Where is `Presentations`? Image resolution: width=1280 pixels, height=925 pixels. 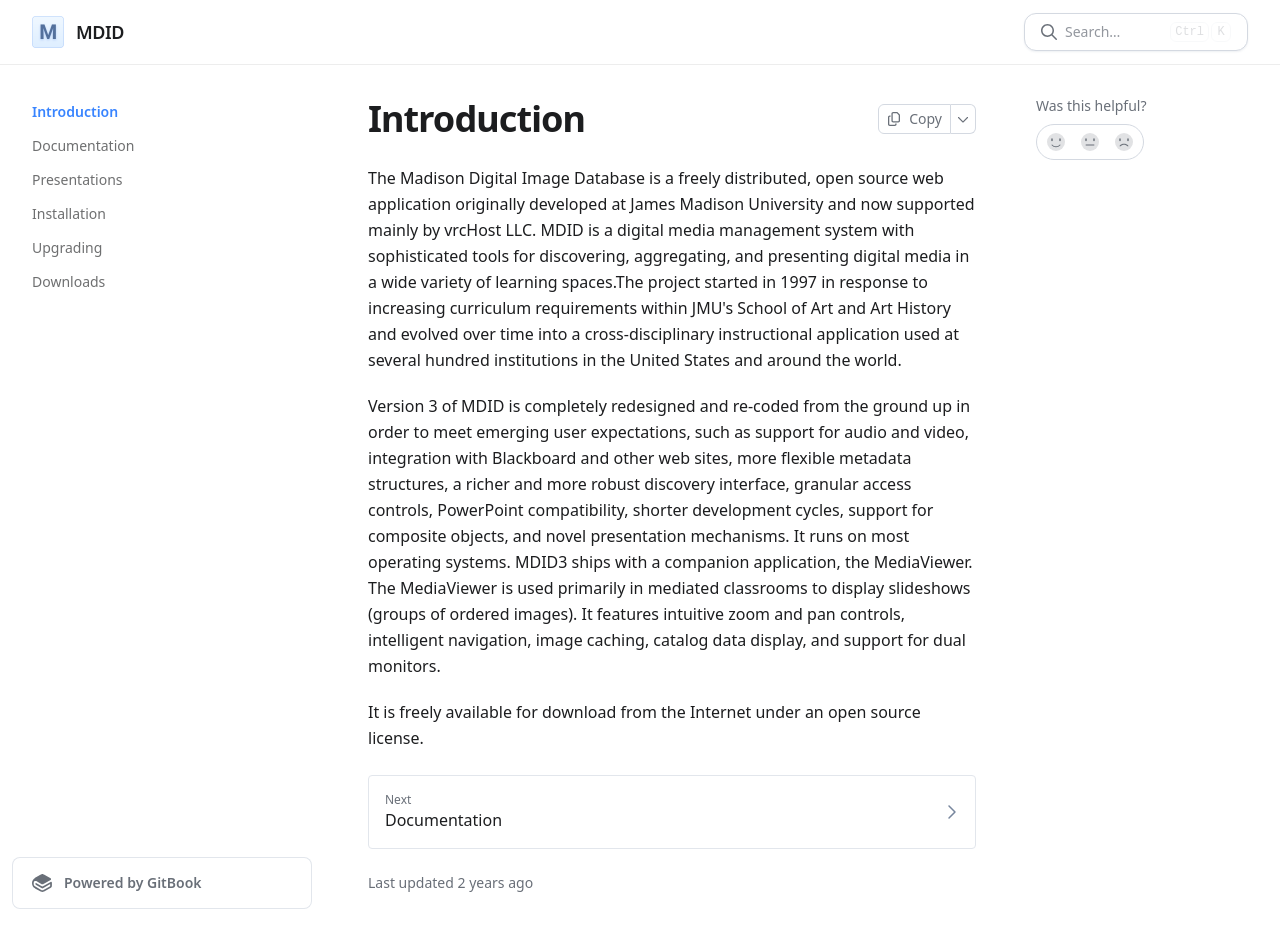
Presentations is located at coordinates (77, 179).